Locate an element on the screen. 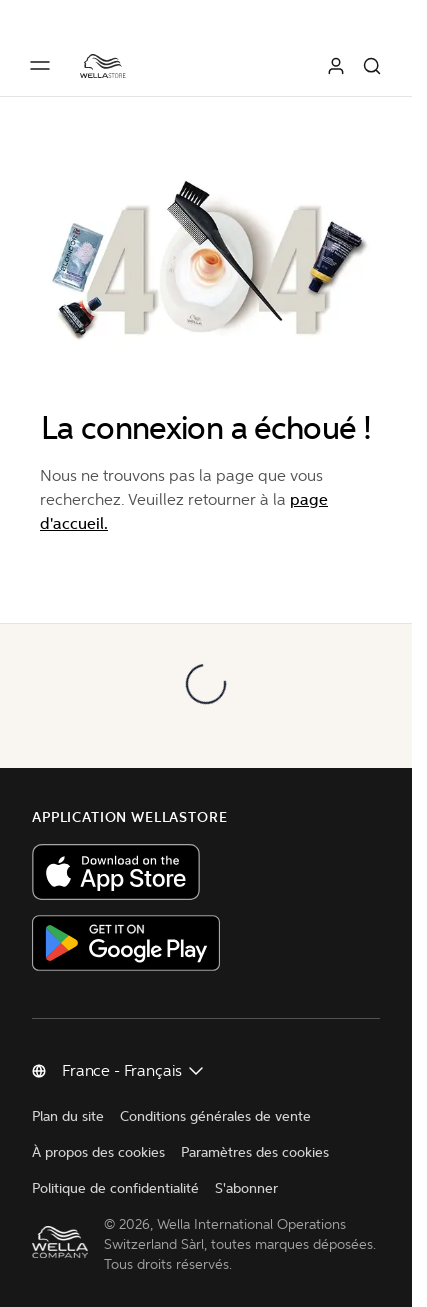  Conditions générales de vente is located at coordinates (215, 1116).